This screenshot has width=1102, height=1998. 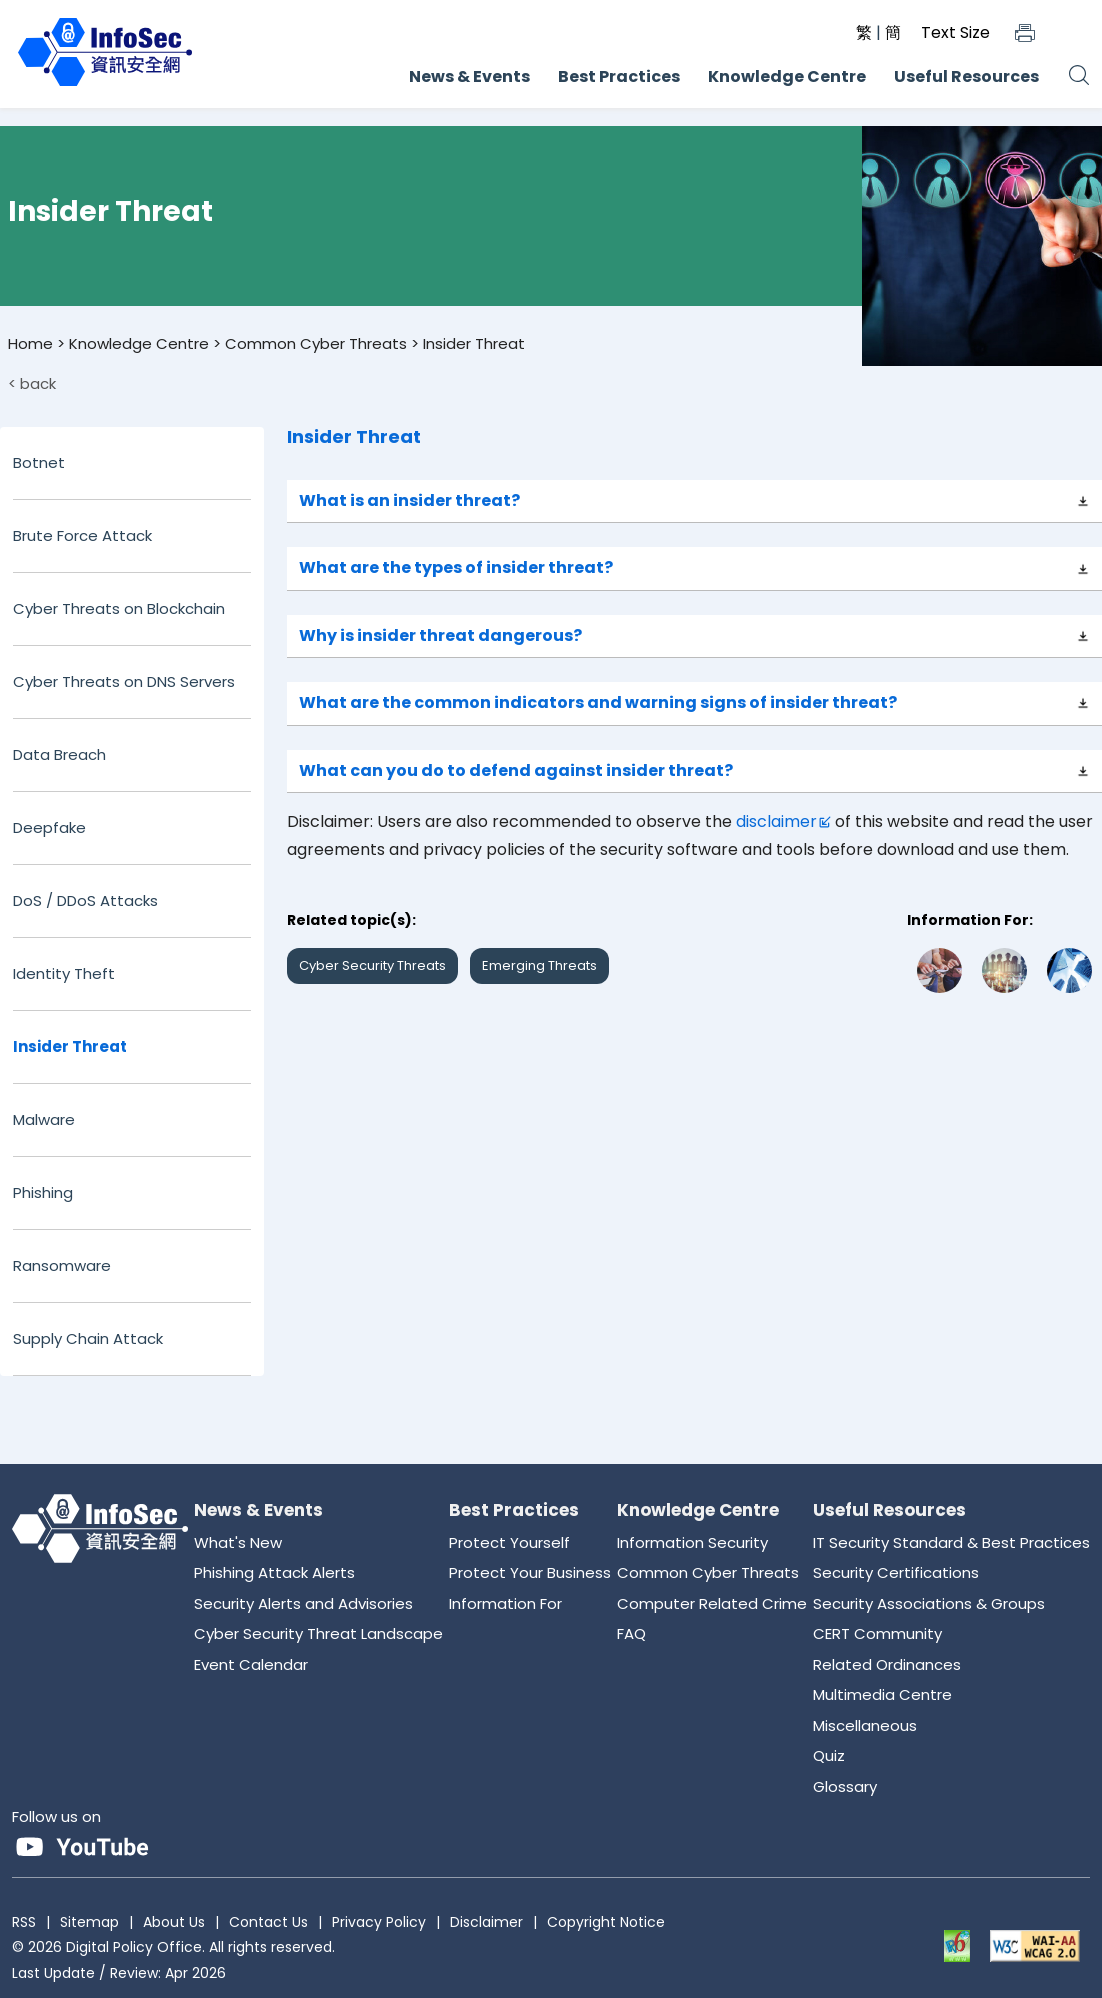 What do you see at coordinates (509, 1542) in the screenshot?
I see `Protect Yourself` at bounding box center [509, 1542].